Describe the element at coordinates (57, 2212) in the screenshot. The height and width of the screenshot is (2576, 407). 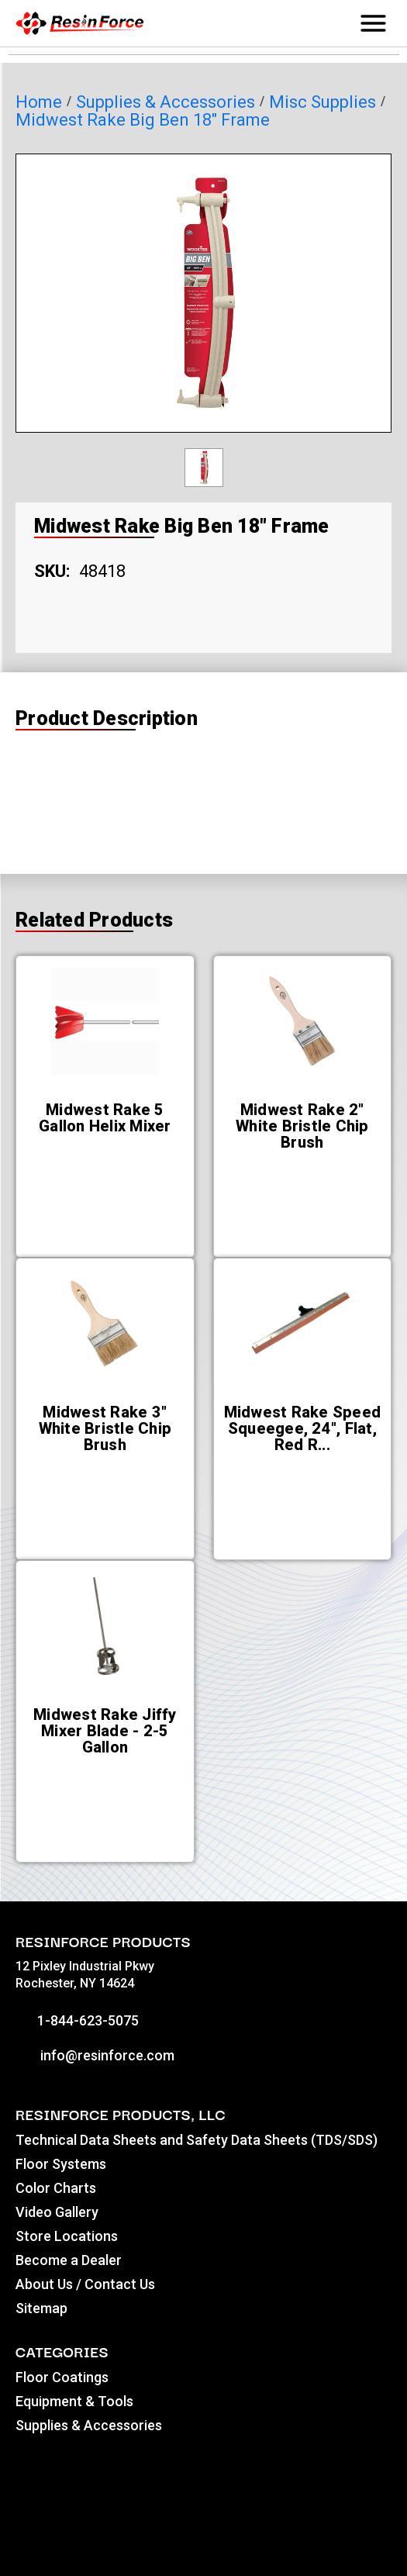
I see `Video Gallery` at that location.